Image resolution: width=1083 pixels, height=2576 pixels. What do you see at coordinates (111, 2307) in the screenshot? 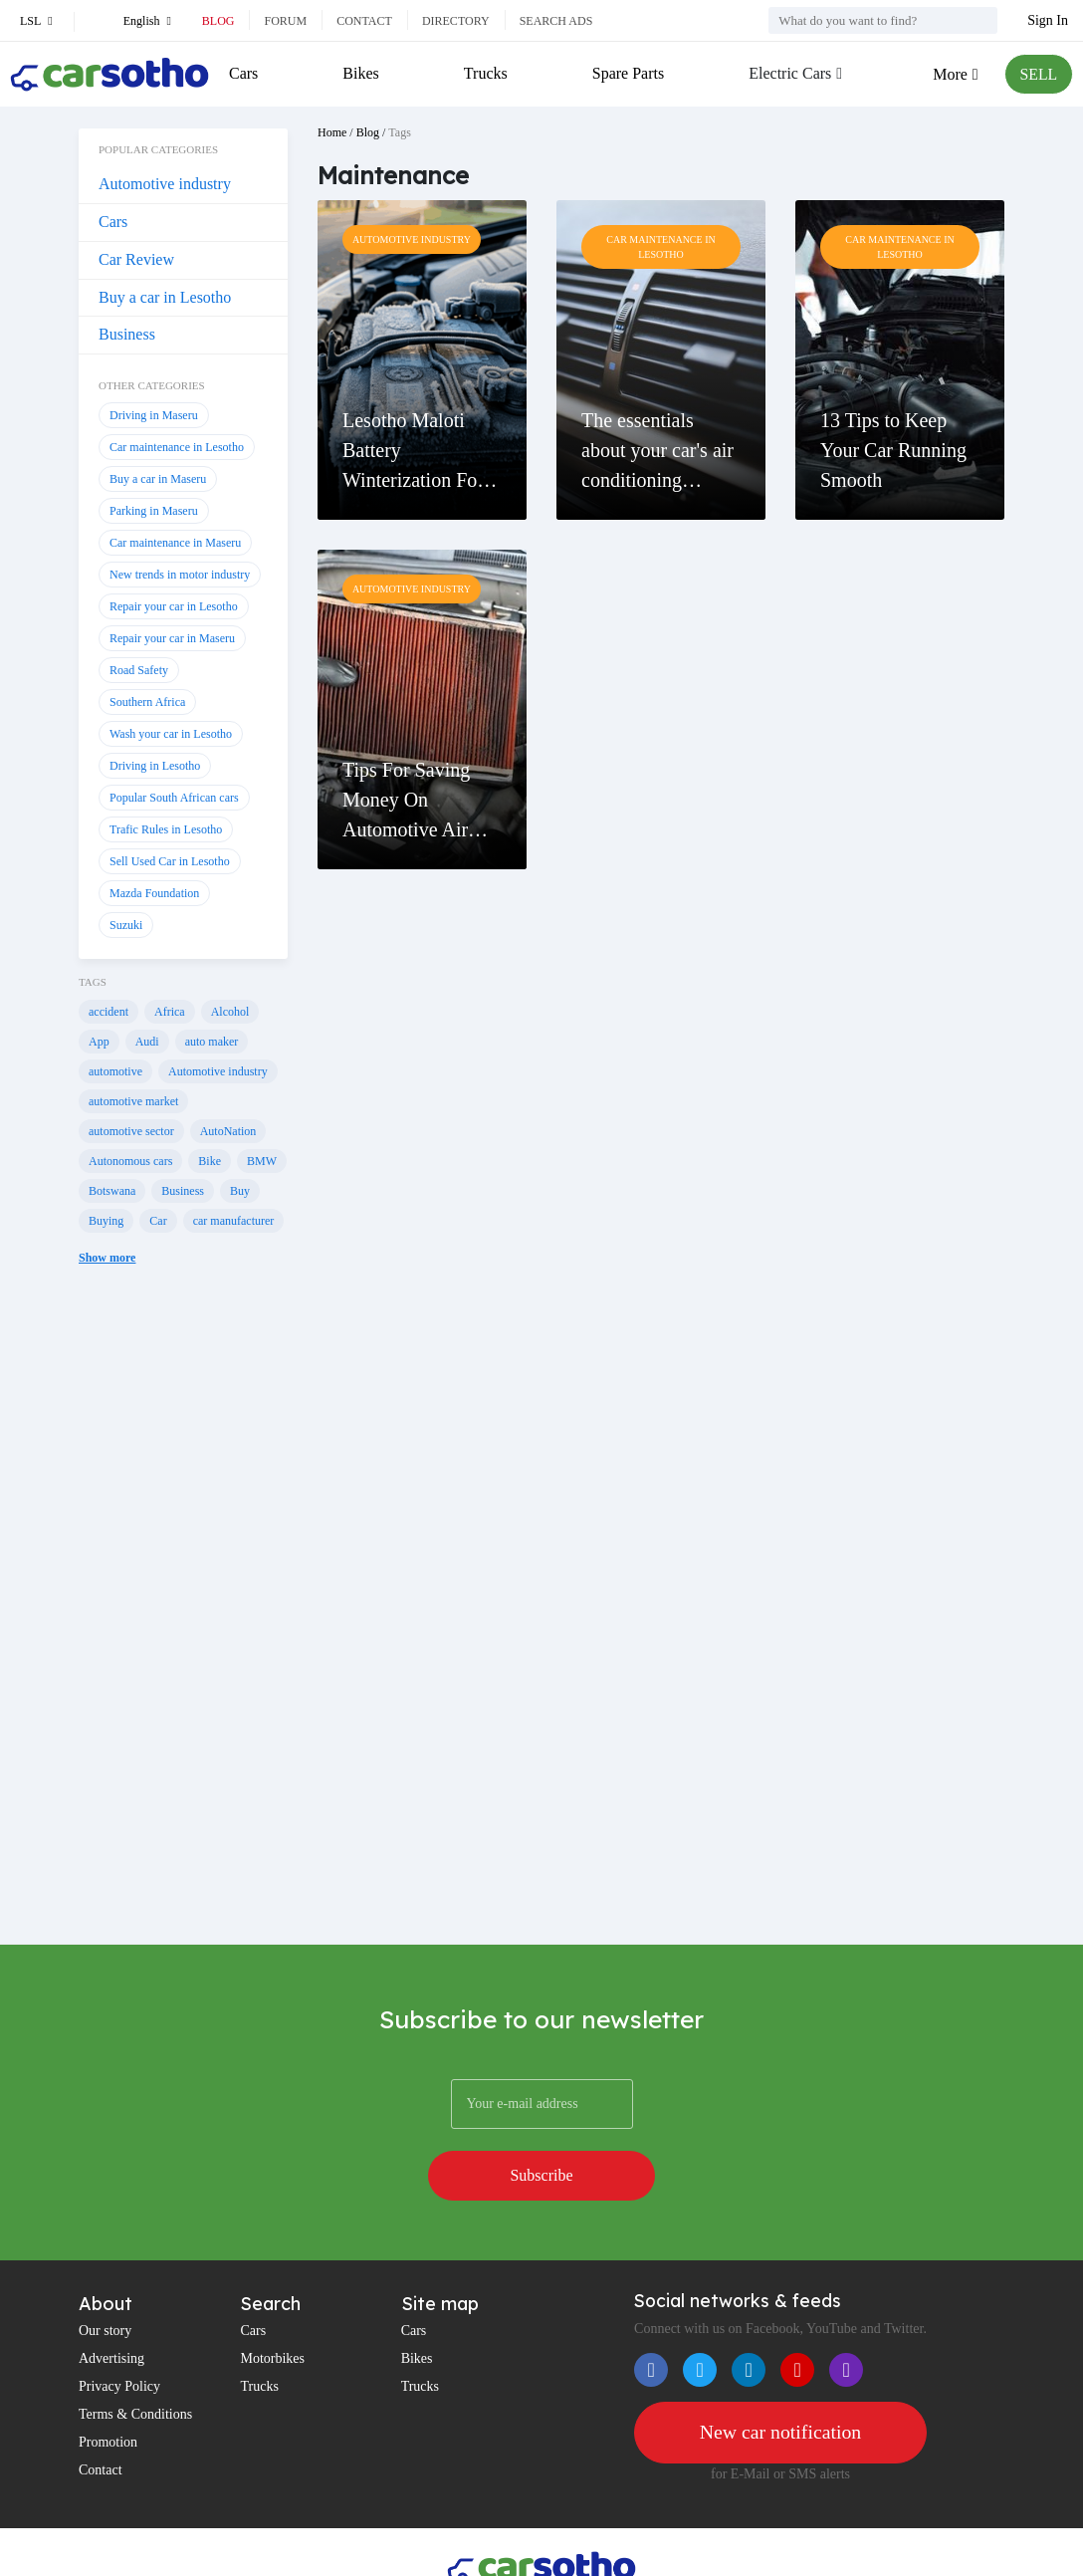
I see `Advertising` at bounding box center [111, 2307].